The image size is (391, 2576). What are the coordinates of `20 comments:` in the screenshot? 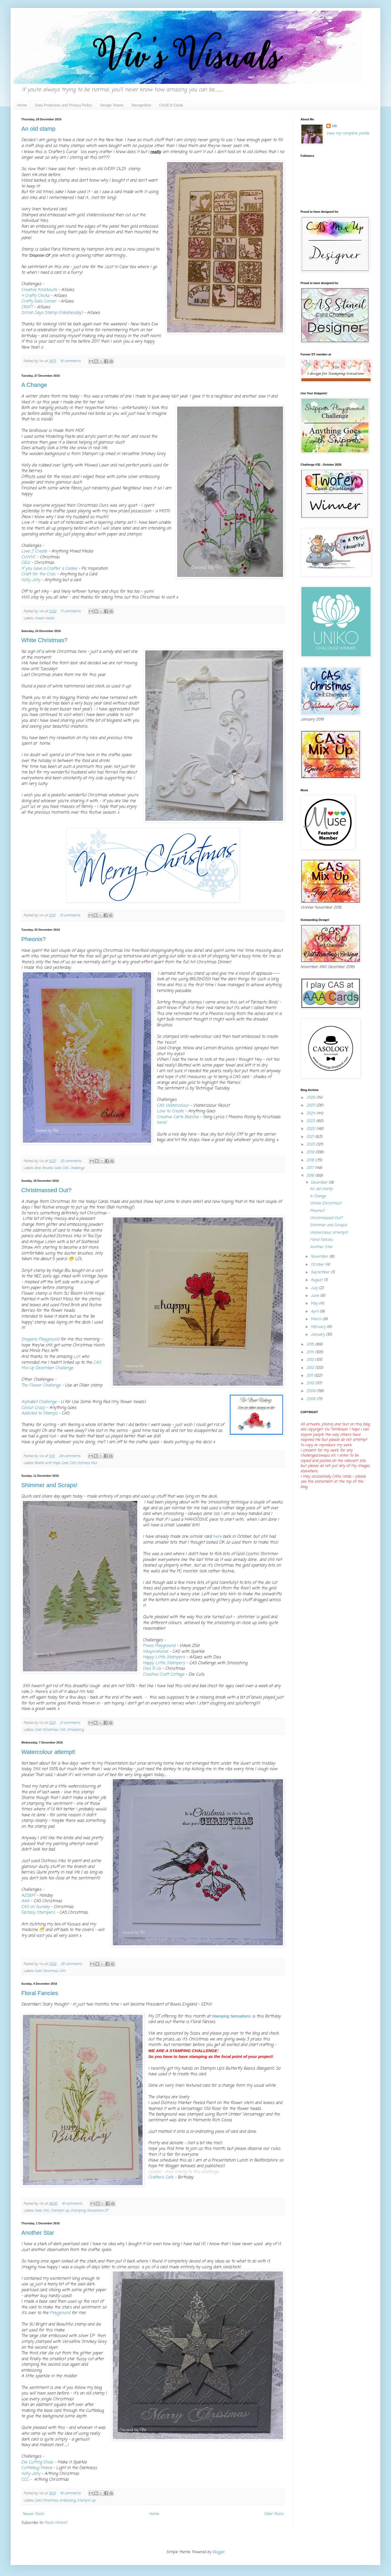 It's located at (71, 1161).